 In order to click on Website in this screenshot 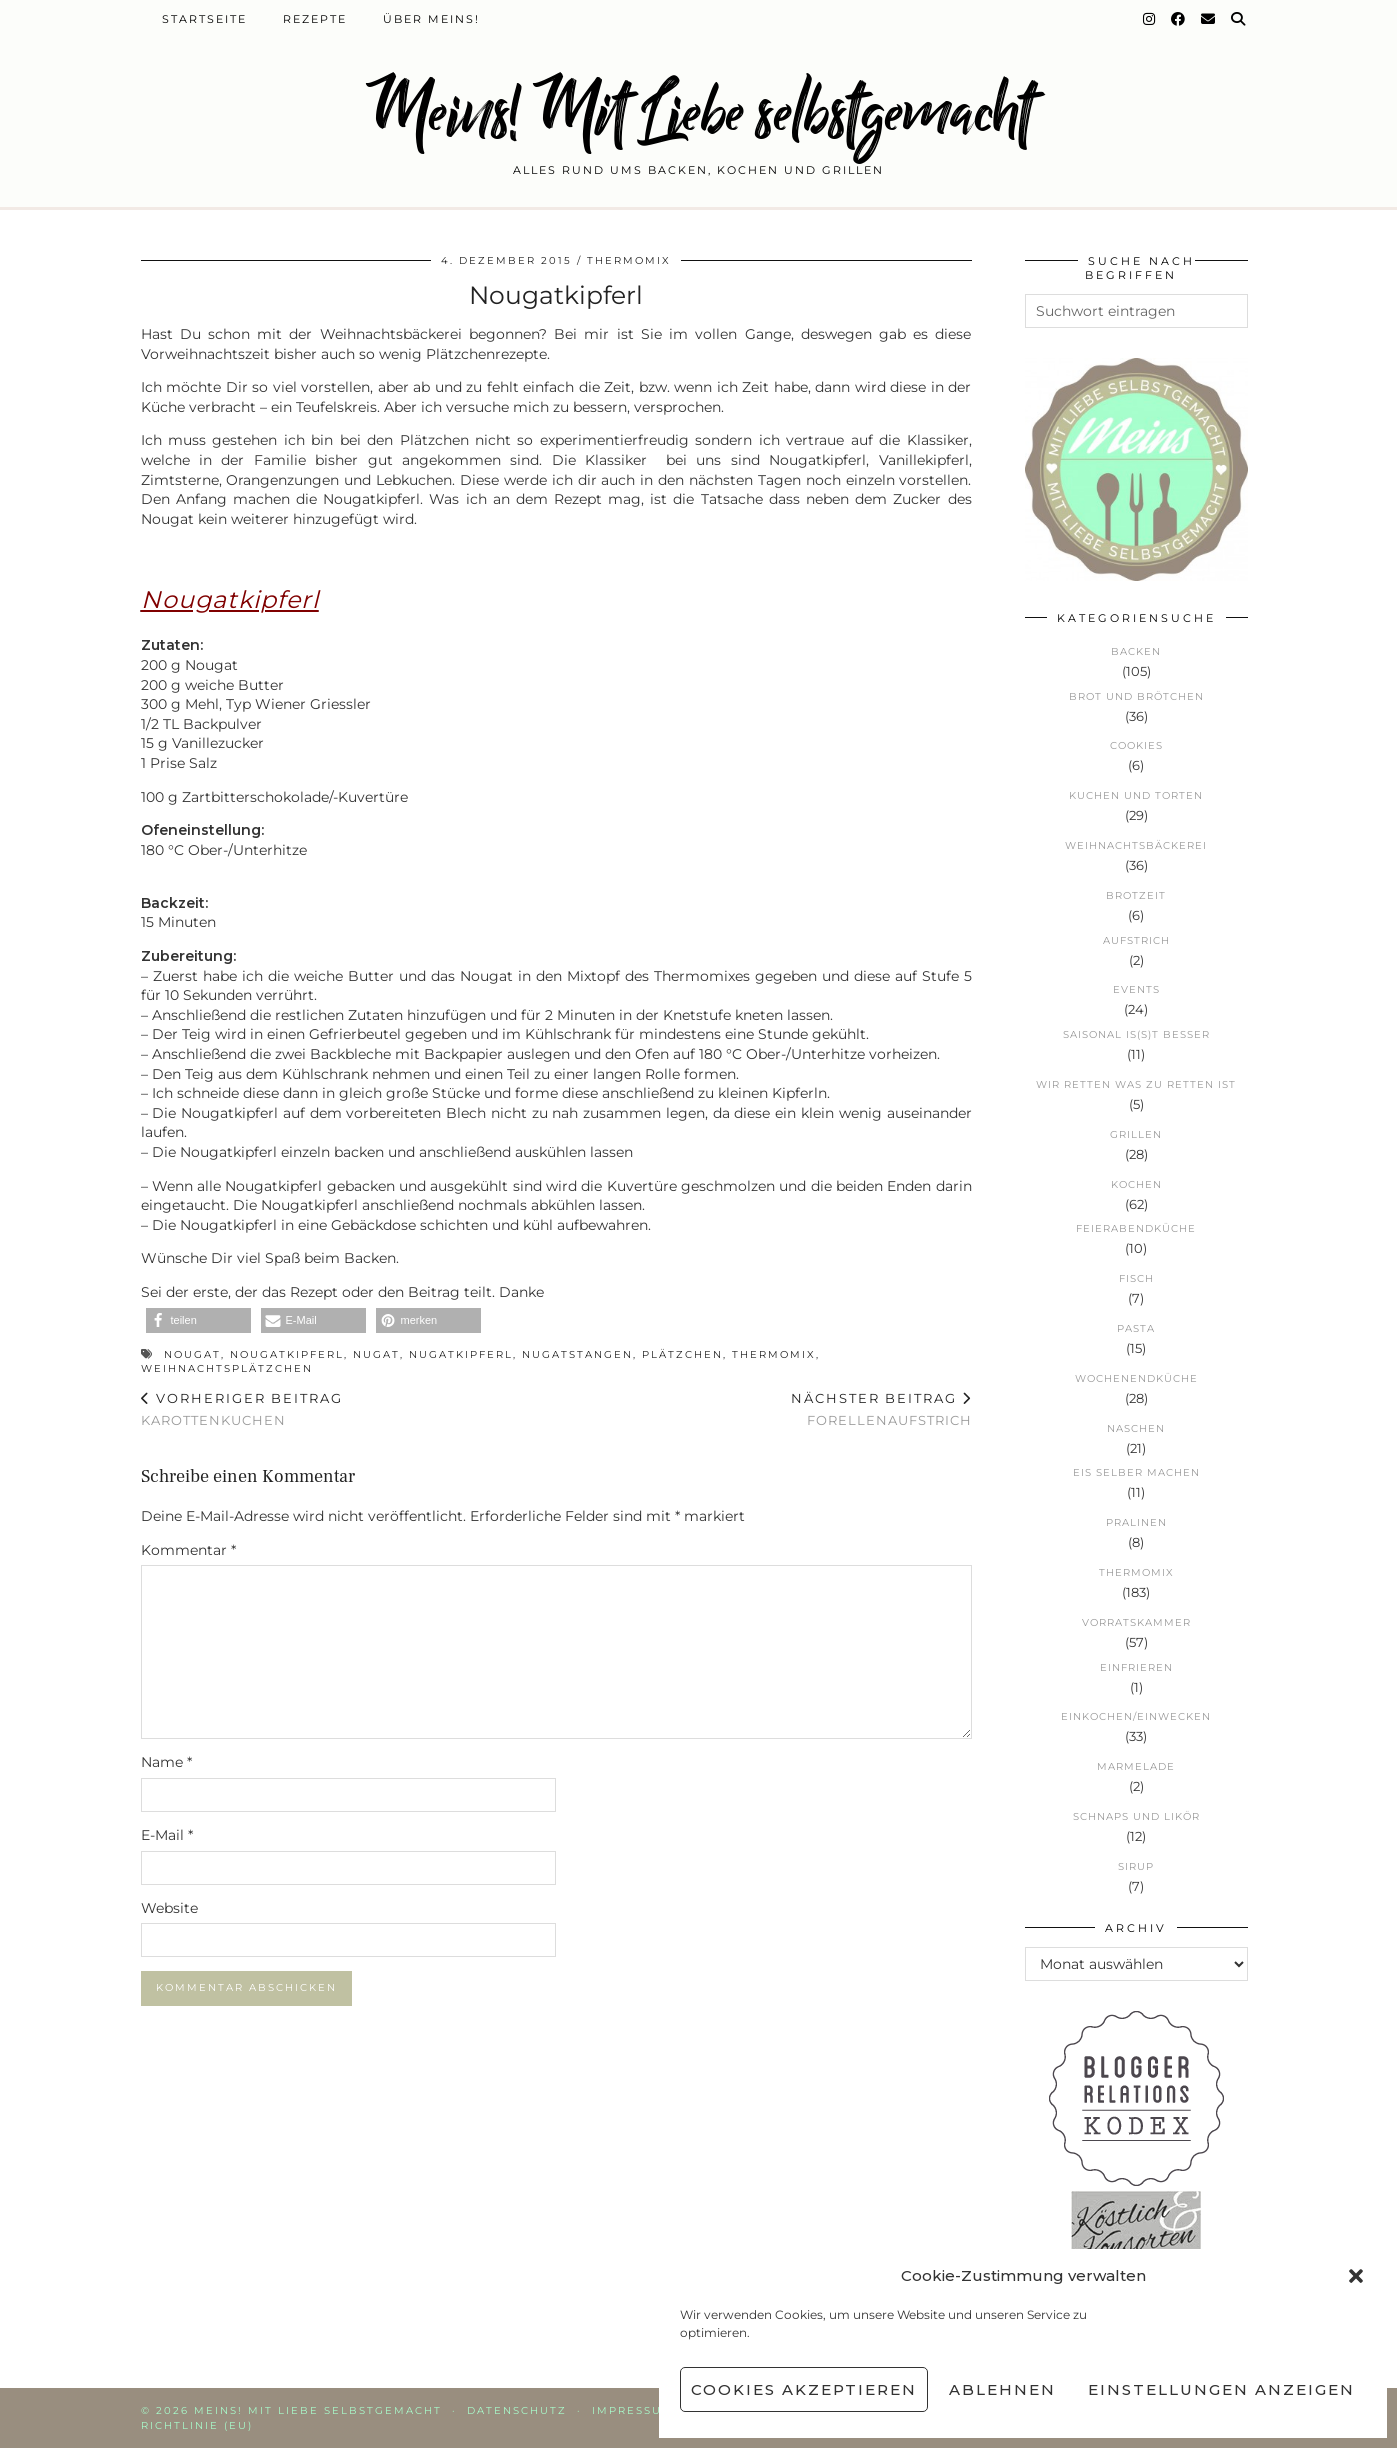, I will do `click(169, 1908)`.